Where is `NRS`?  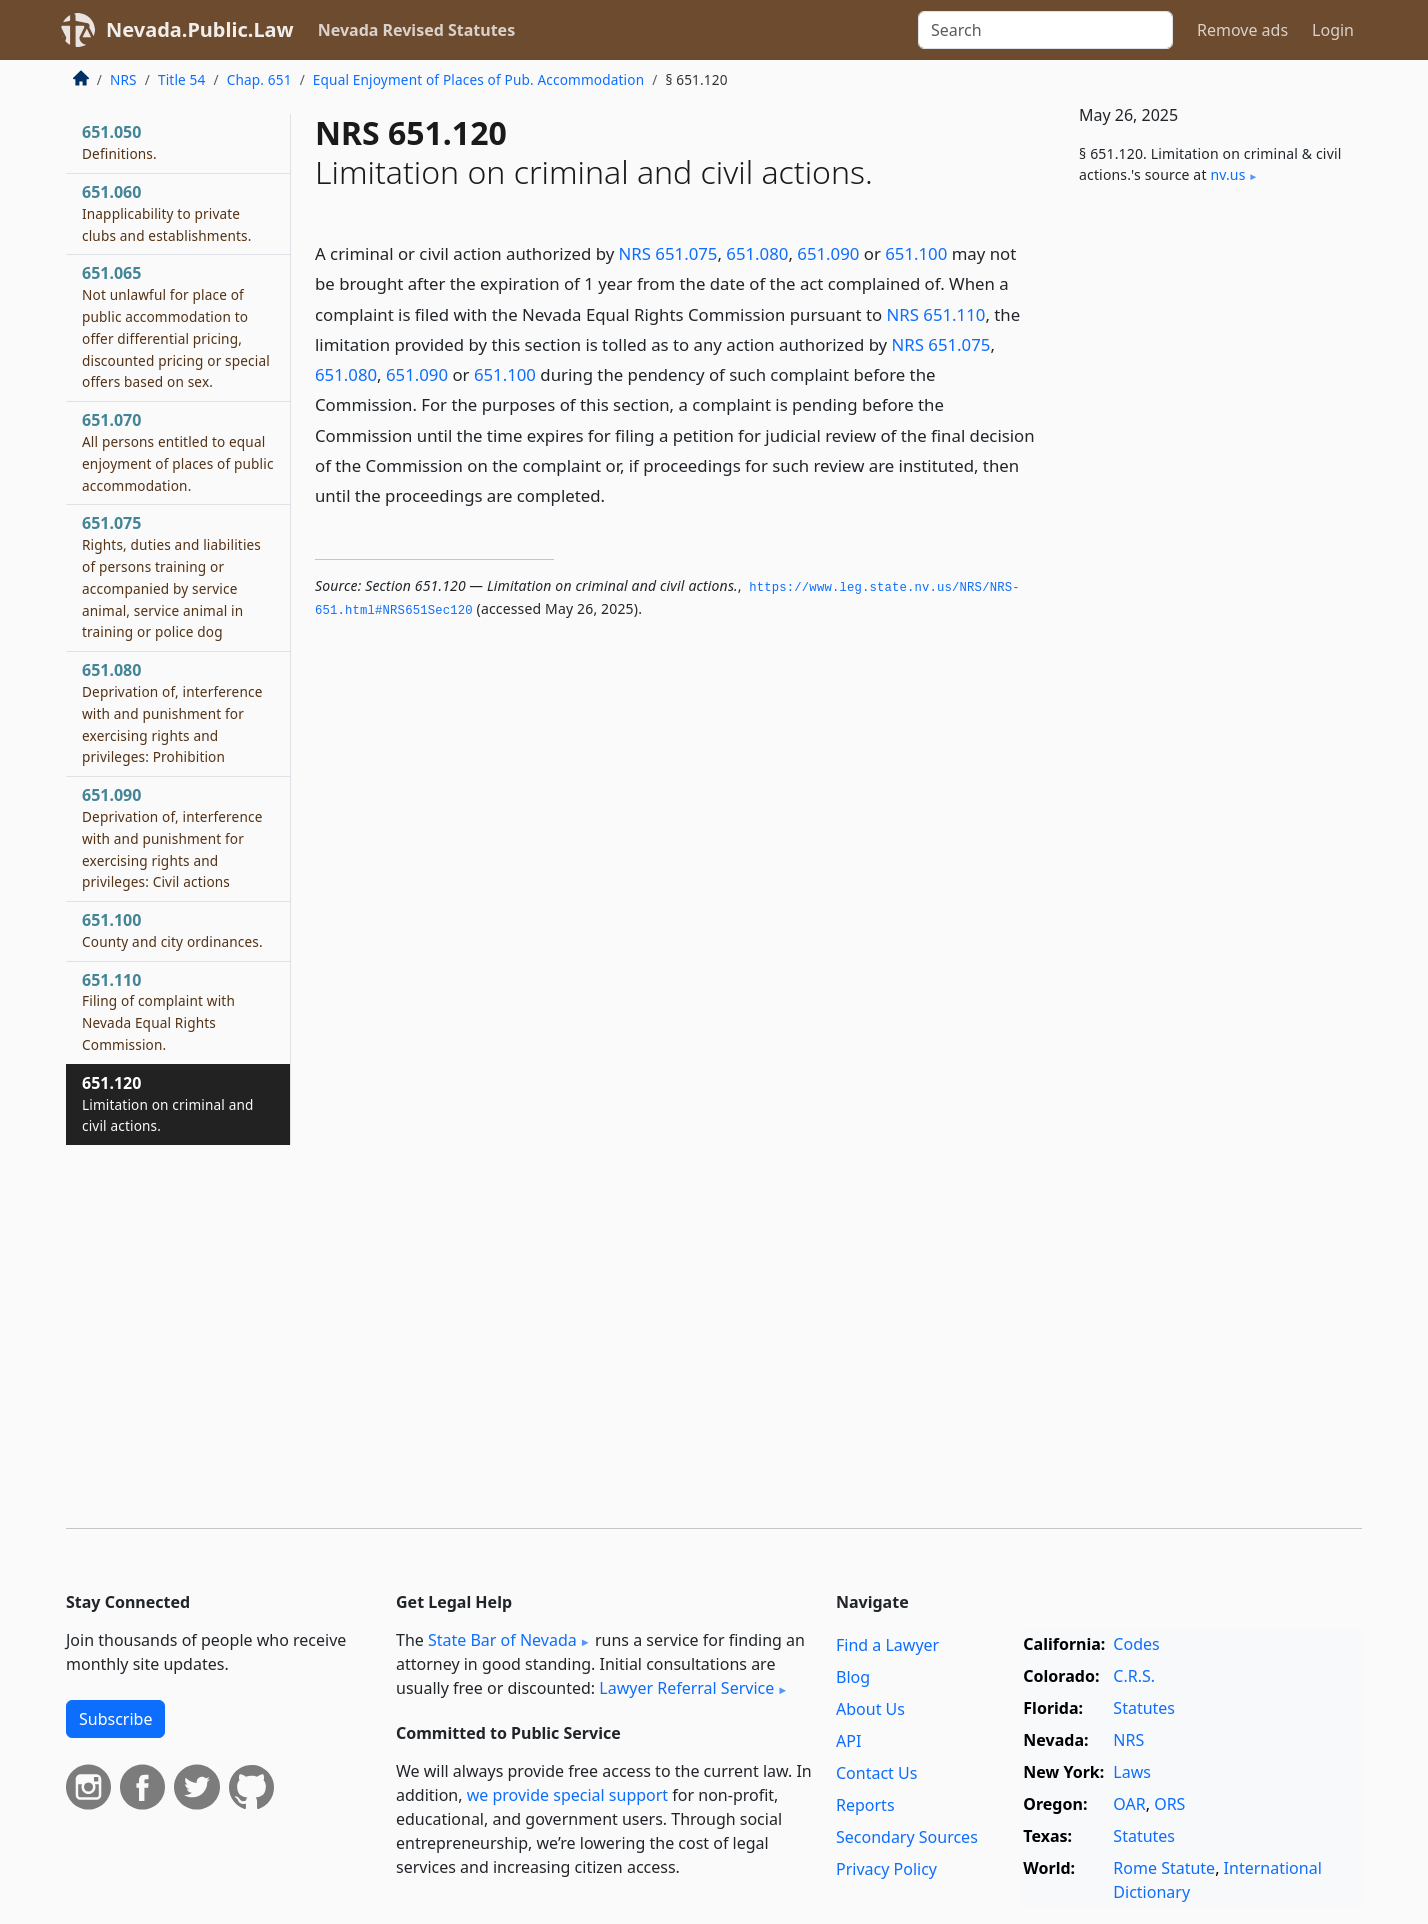 NRS is located at coordinates (123, 79).